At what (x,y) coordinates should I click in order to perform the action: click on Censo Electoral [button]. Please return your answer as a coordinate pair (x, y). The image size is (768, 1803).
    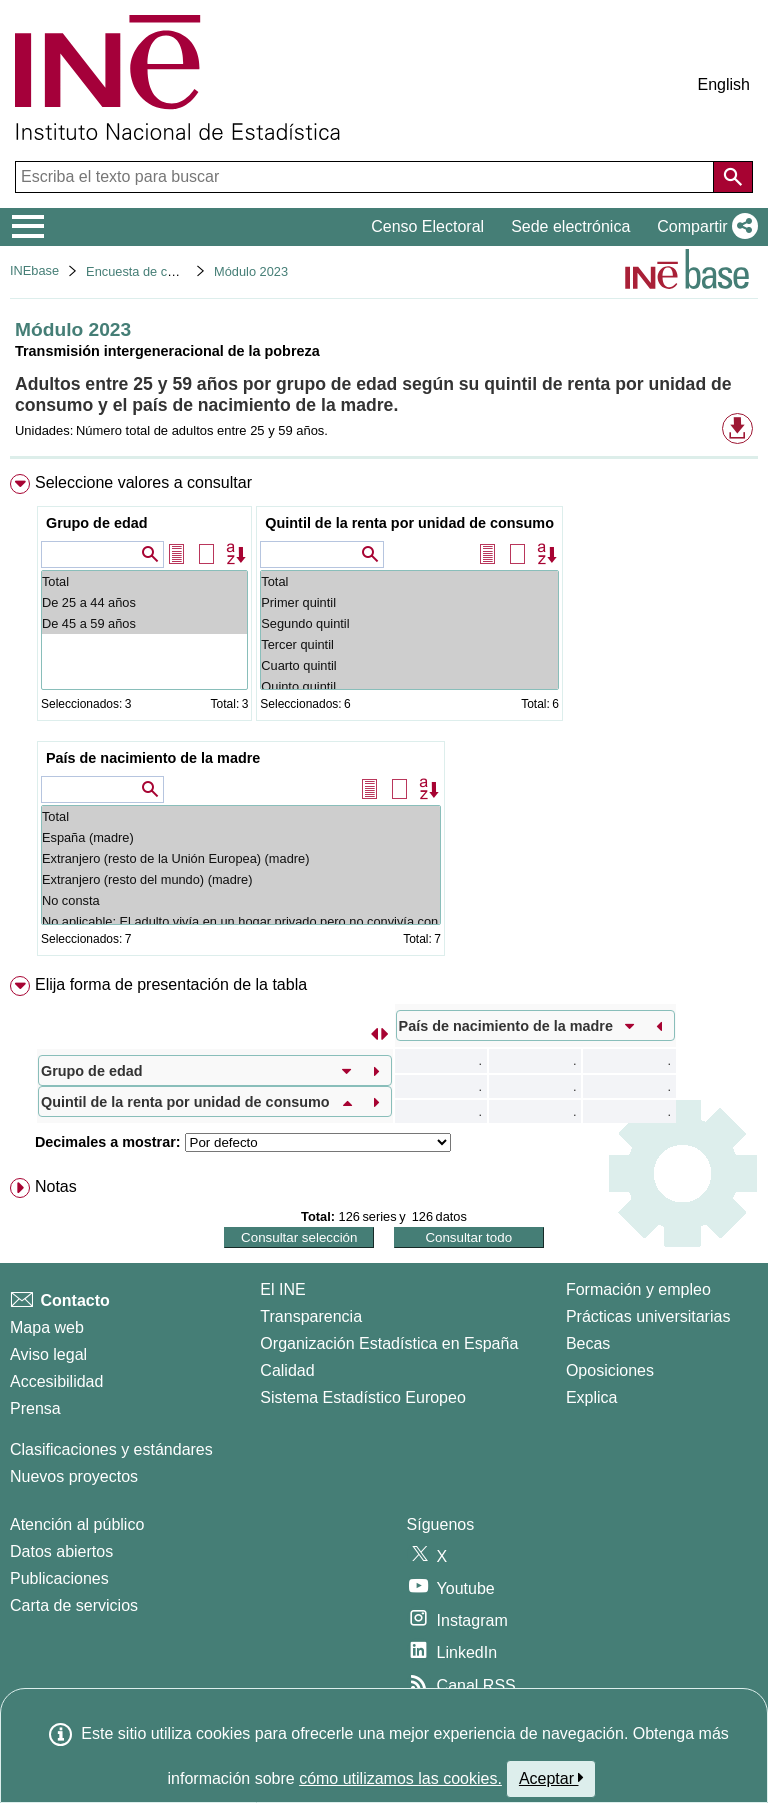
    Looking at the image, I should click on (427, 226).